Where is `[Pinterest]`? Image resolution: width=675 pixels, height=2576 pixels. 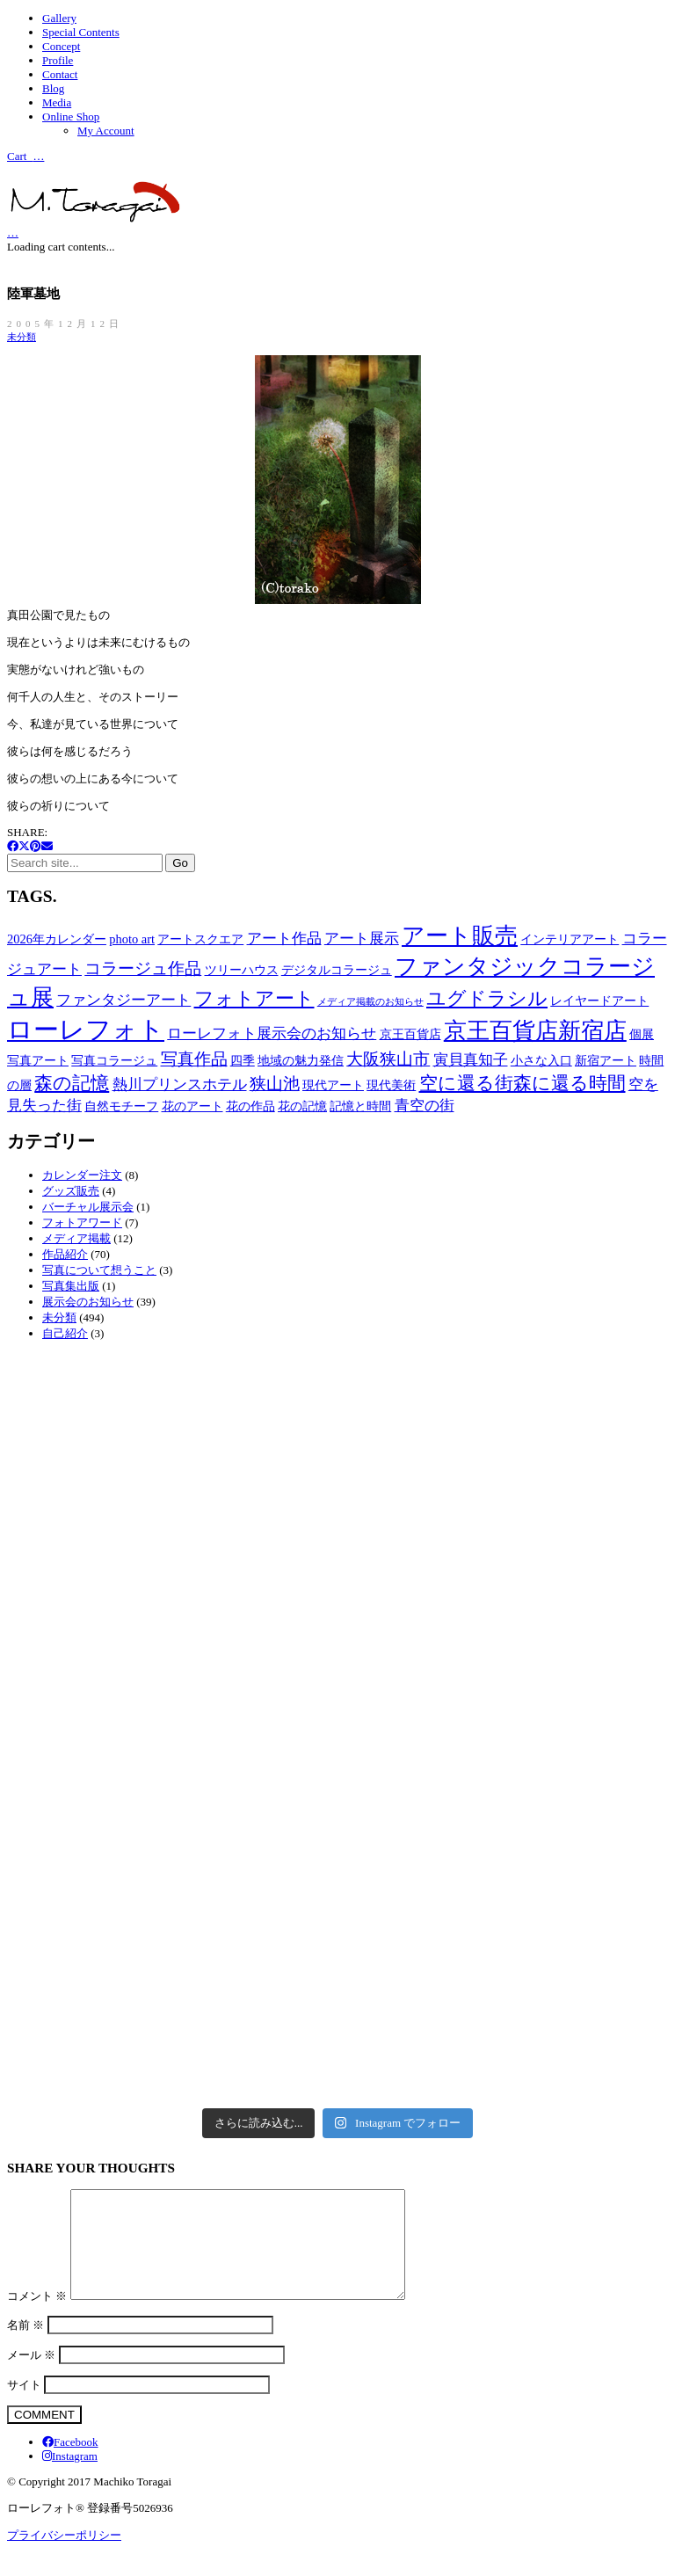 [Pinterest] is located at coordinates (35, 846).